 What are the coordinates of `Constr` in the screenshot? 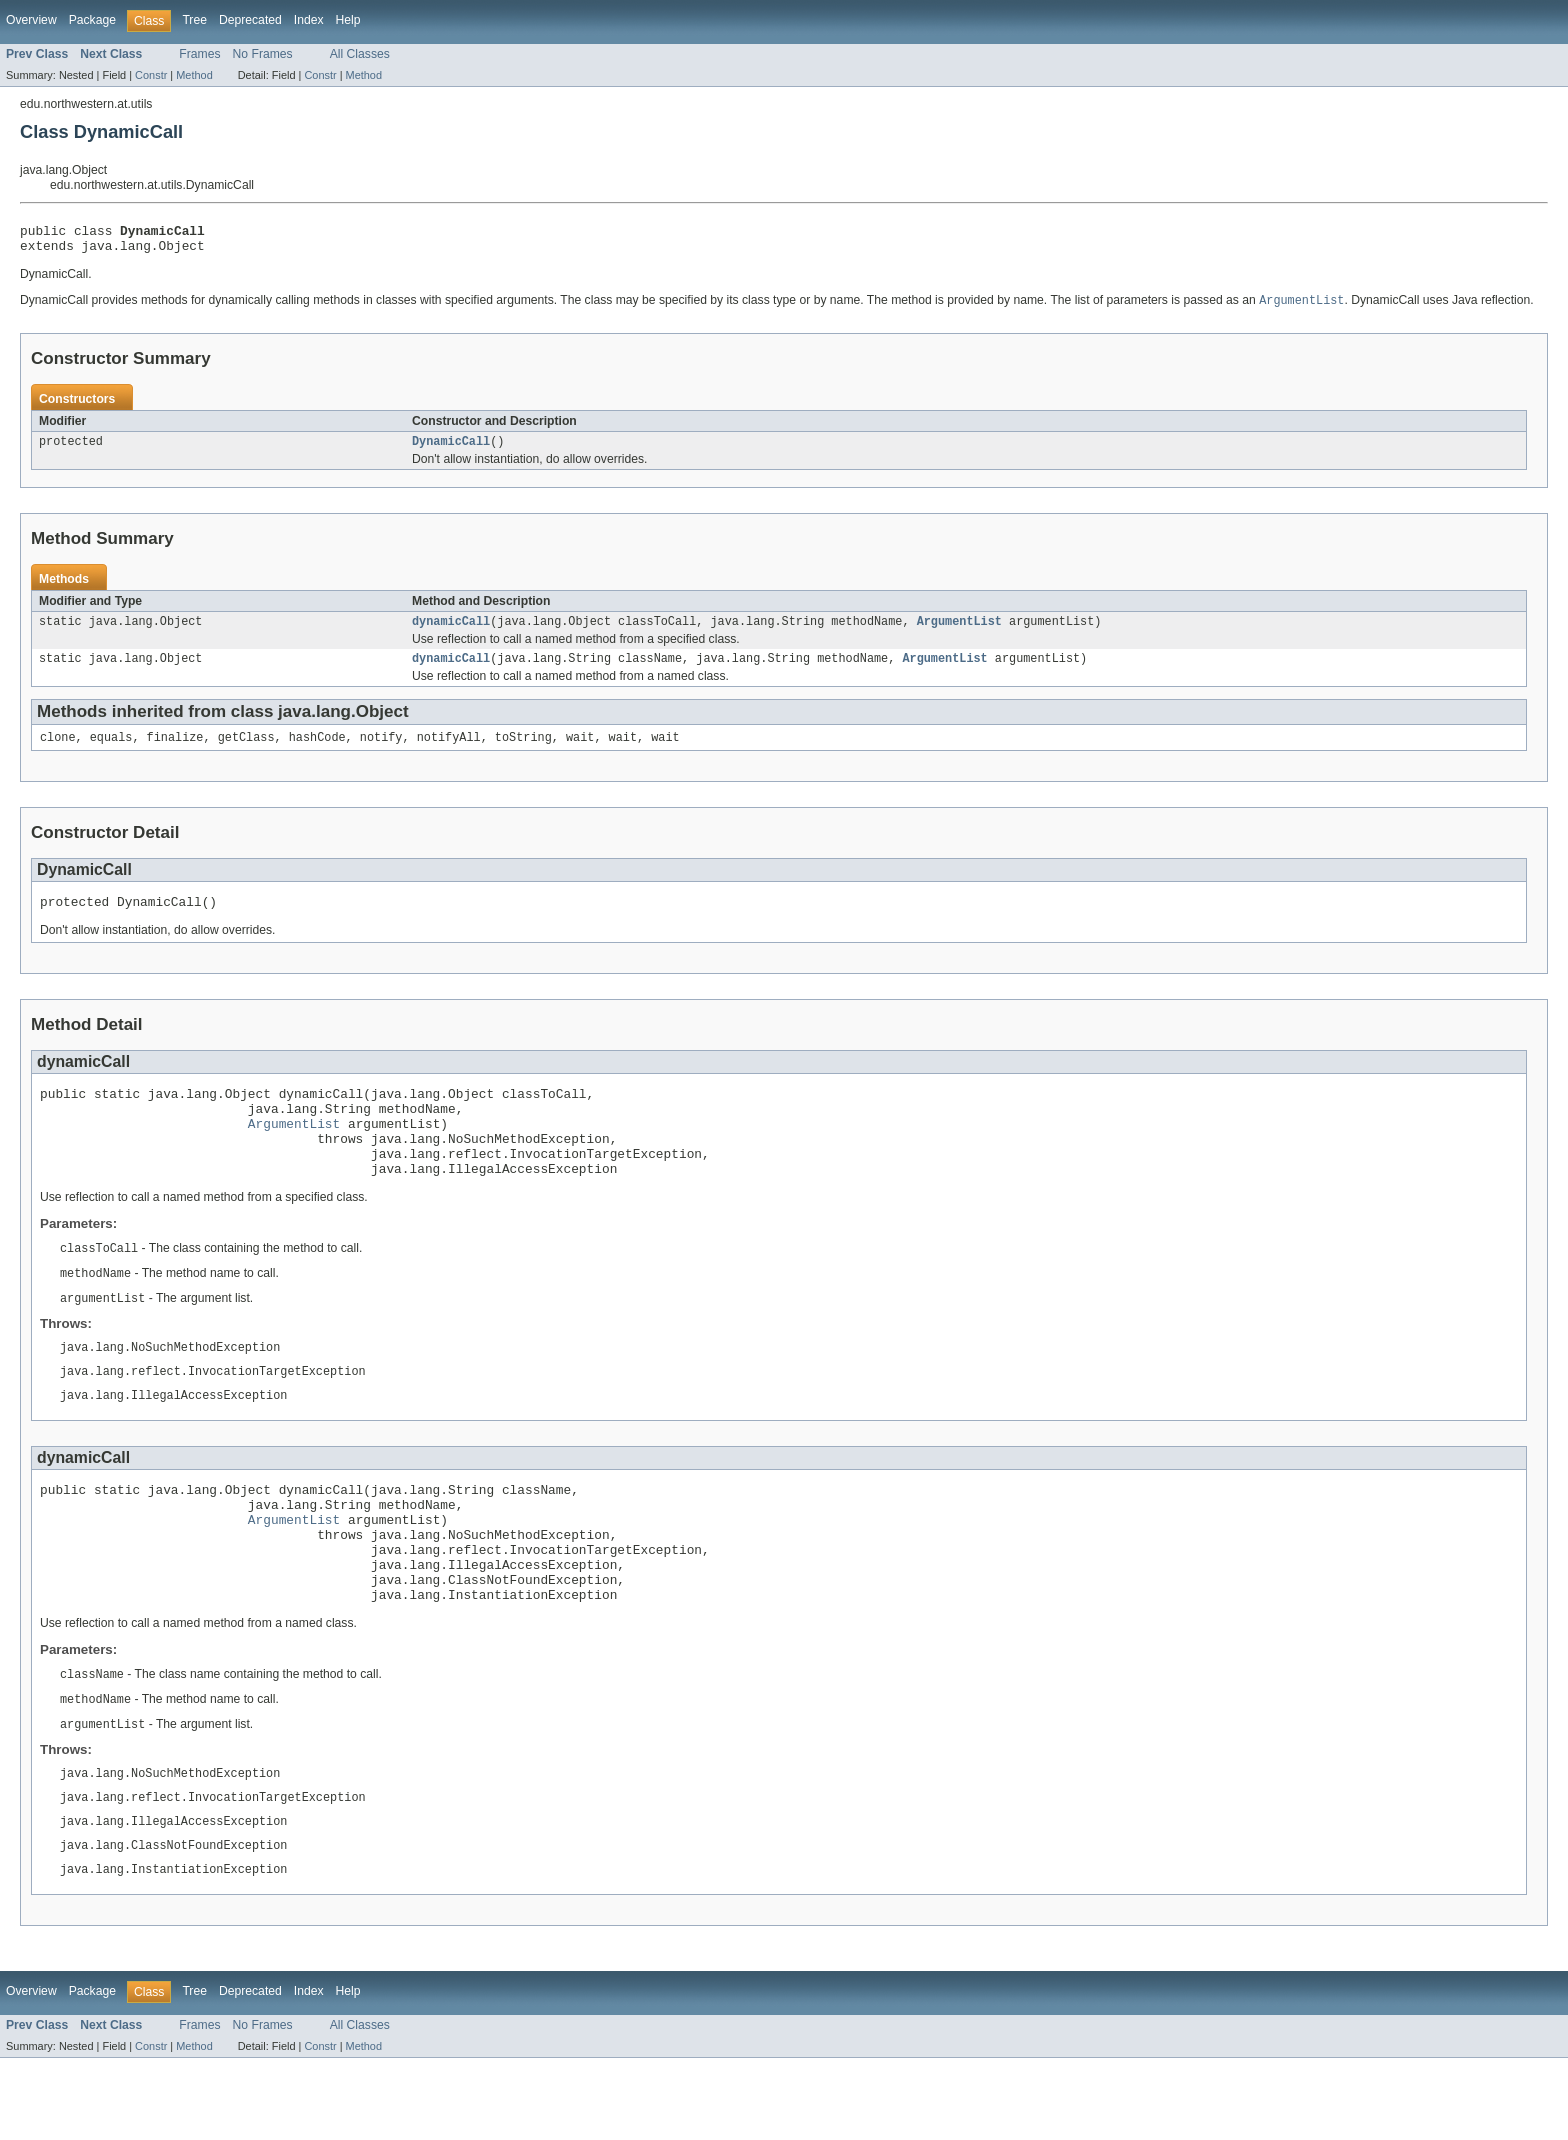 It's located at (151, 75).